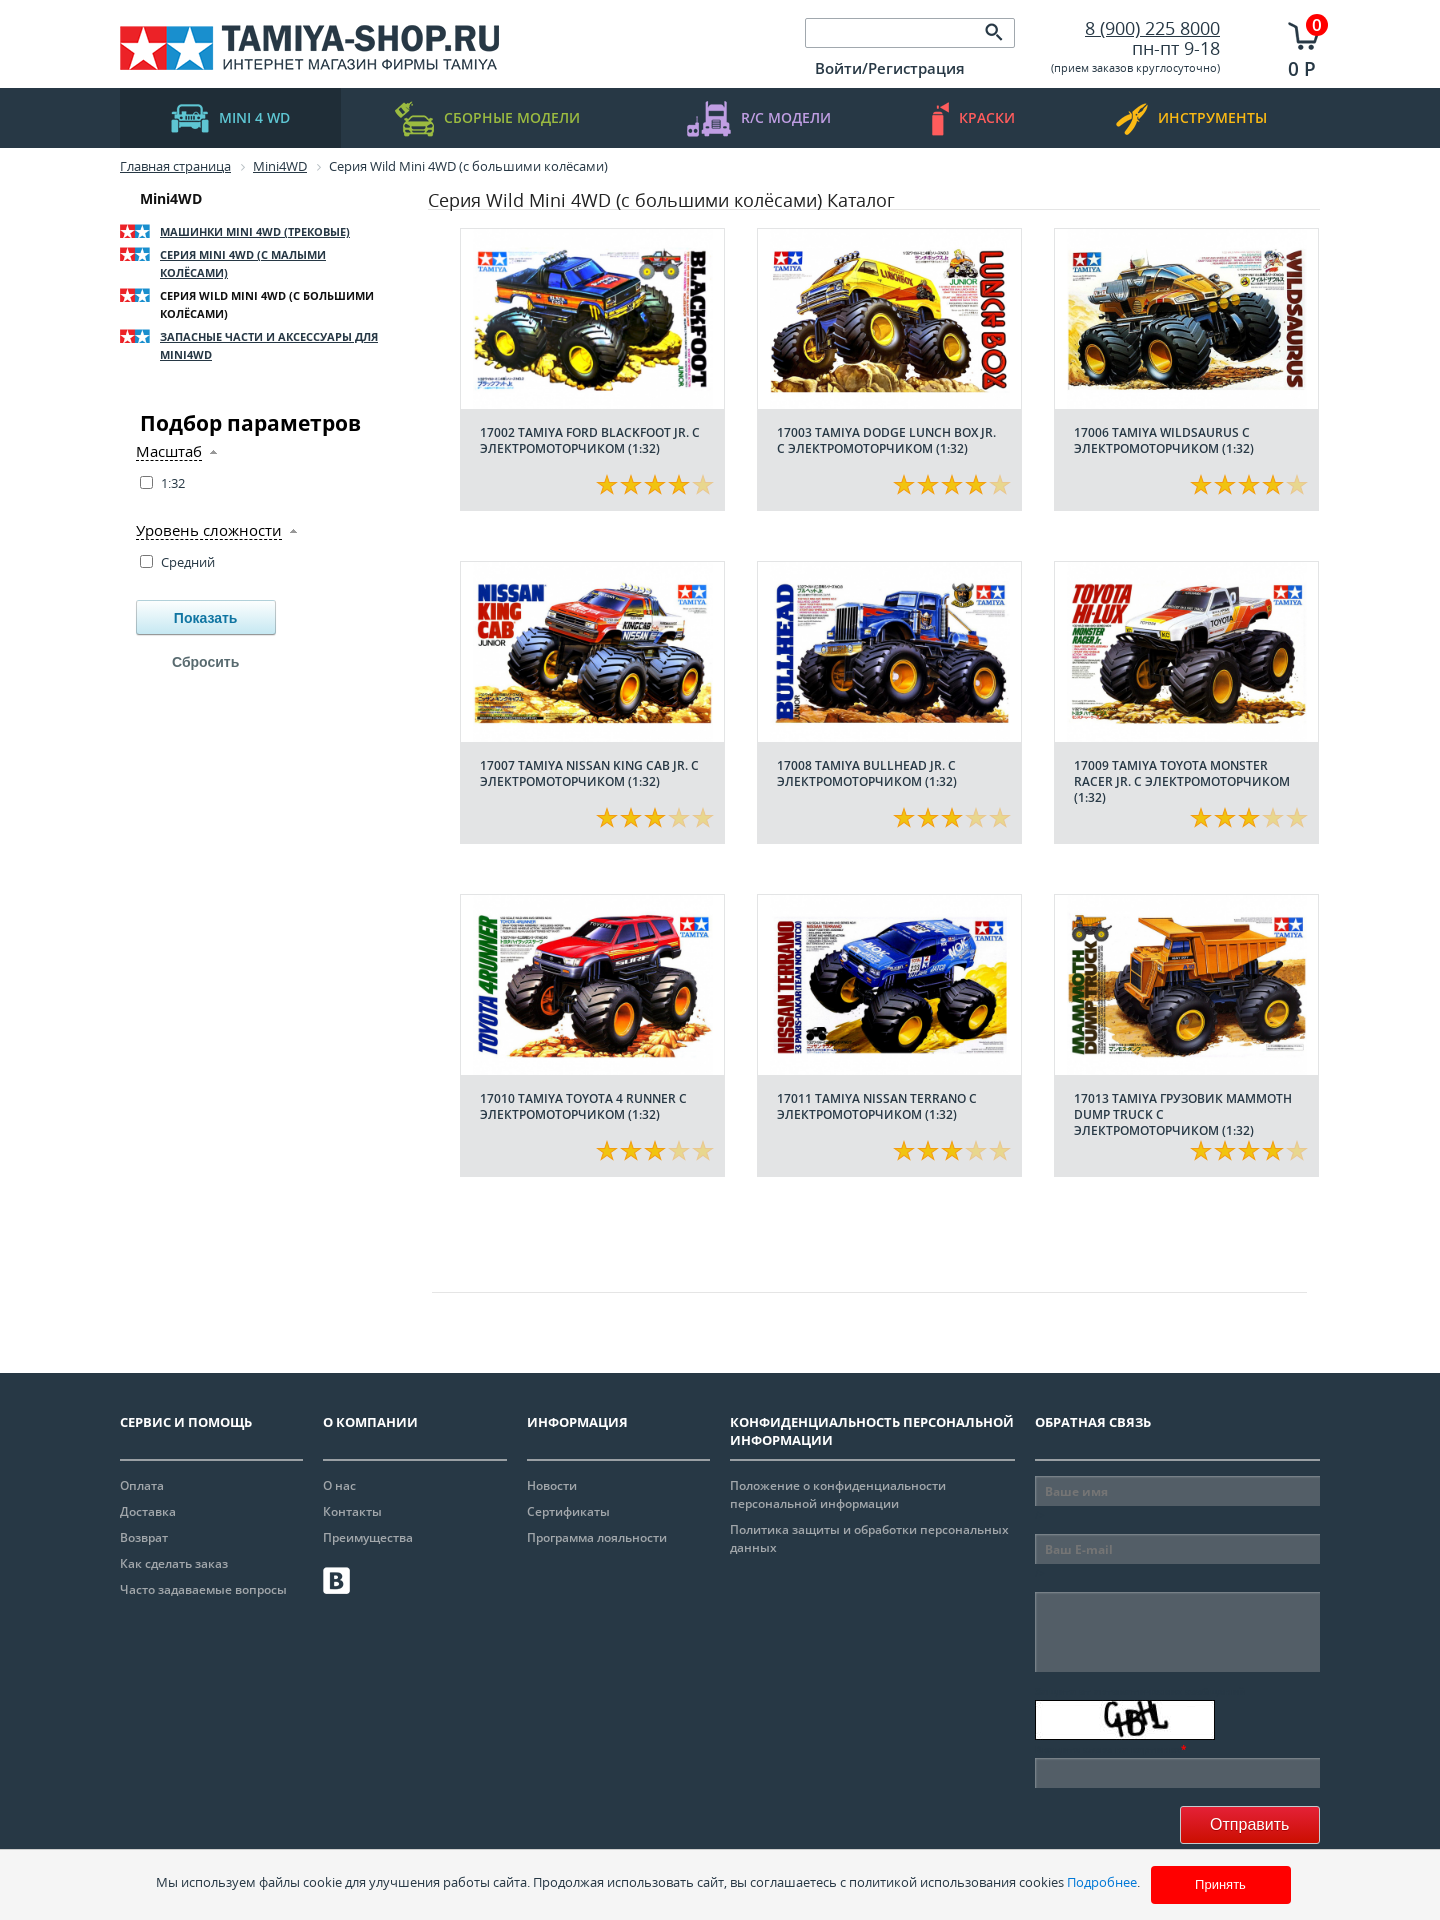 The height and width of the screenshot is (1920, 1440). What do you see at coordinates (368, 1537) in the screenshot?
I see `Преимущества` at bounding box center [368, 1537].